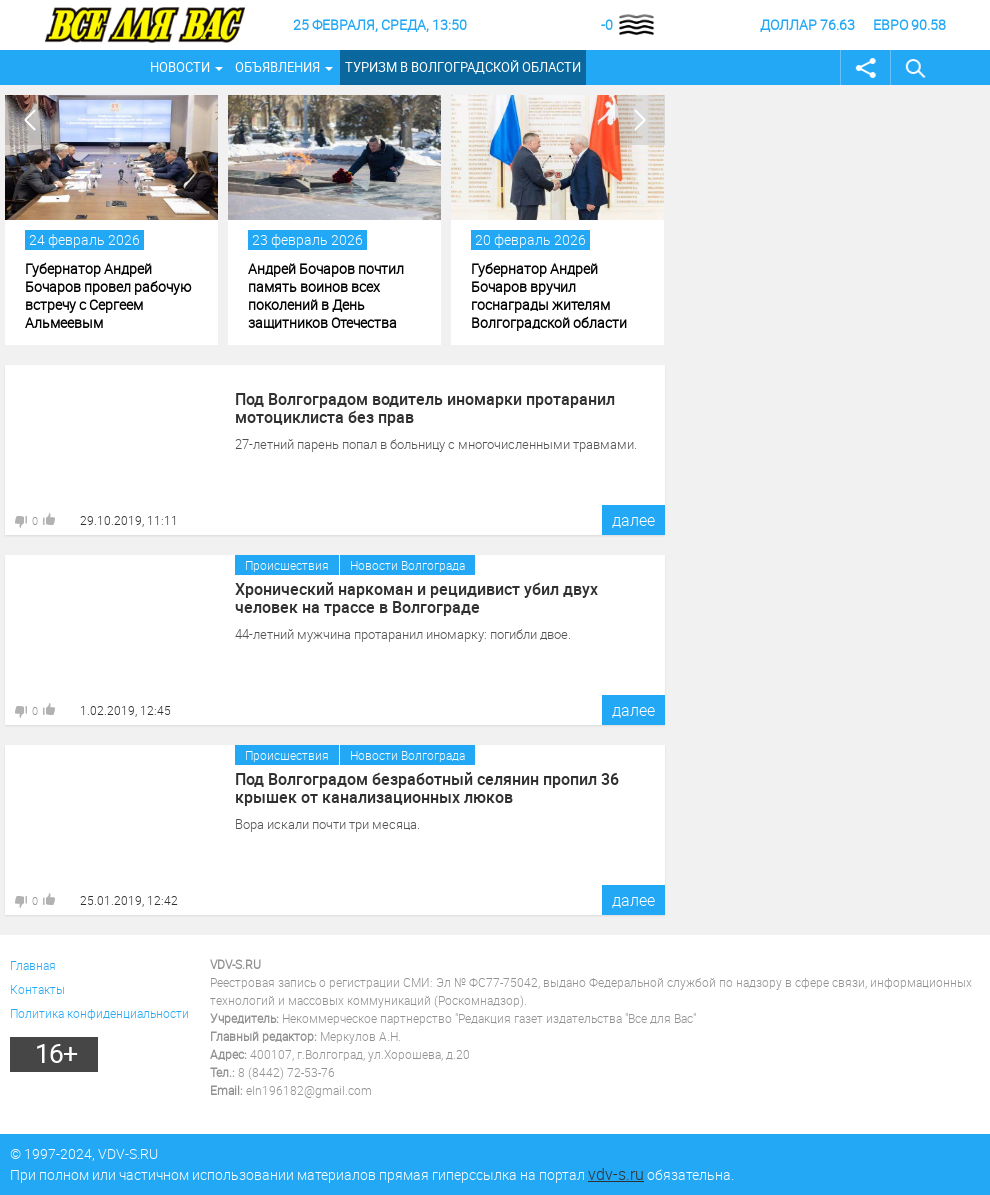 The image size is (990, 1195). What do you see at coordinates (616, 1174) in the screenshot?
I see `vdv-s.ru` at bounding box center [616, 1174].